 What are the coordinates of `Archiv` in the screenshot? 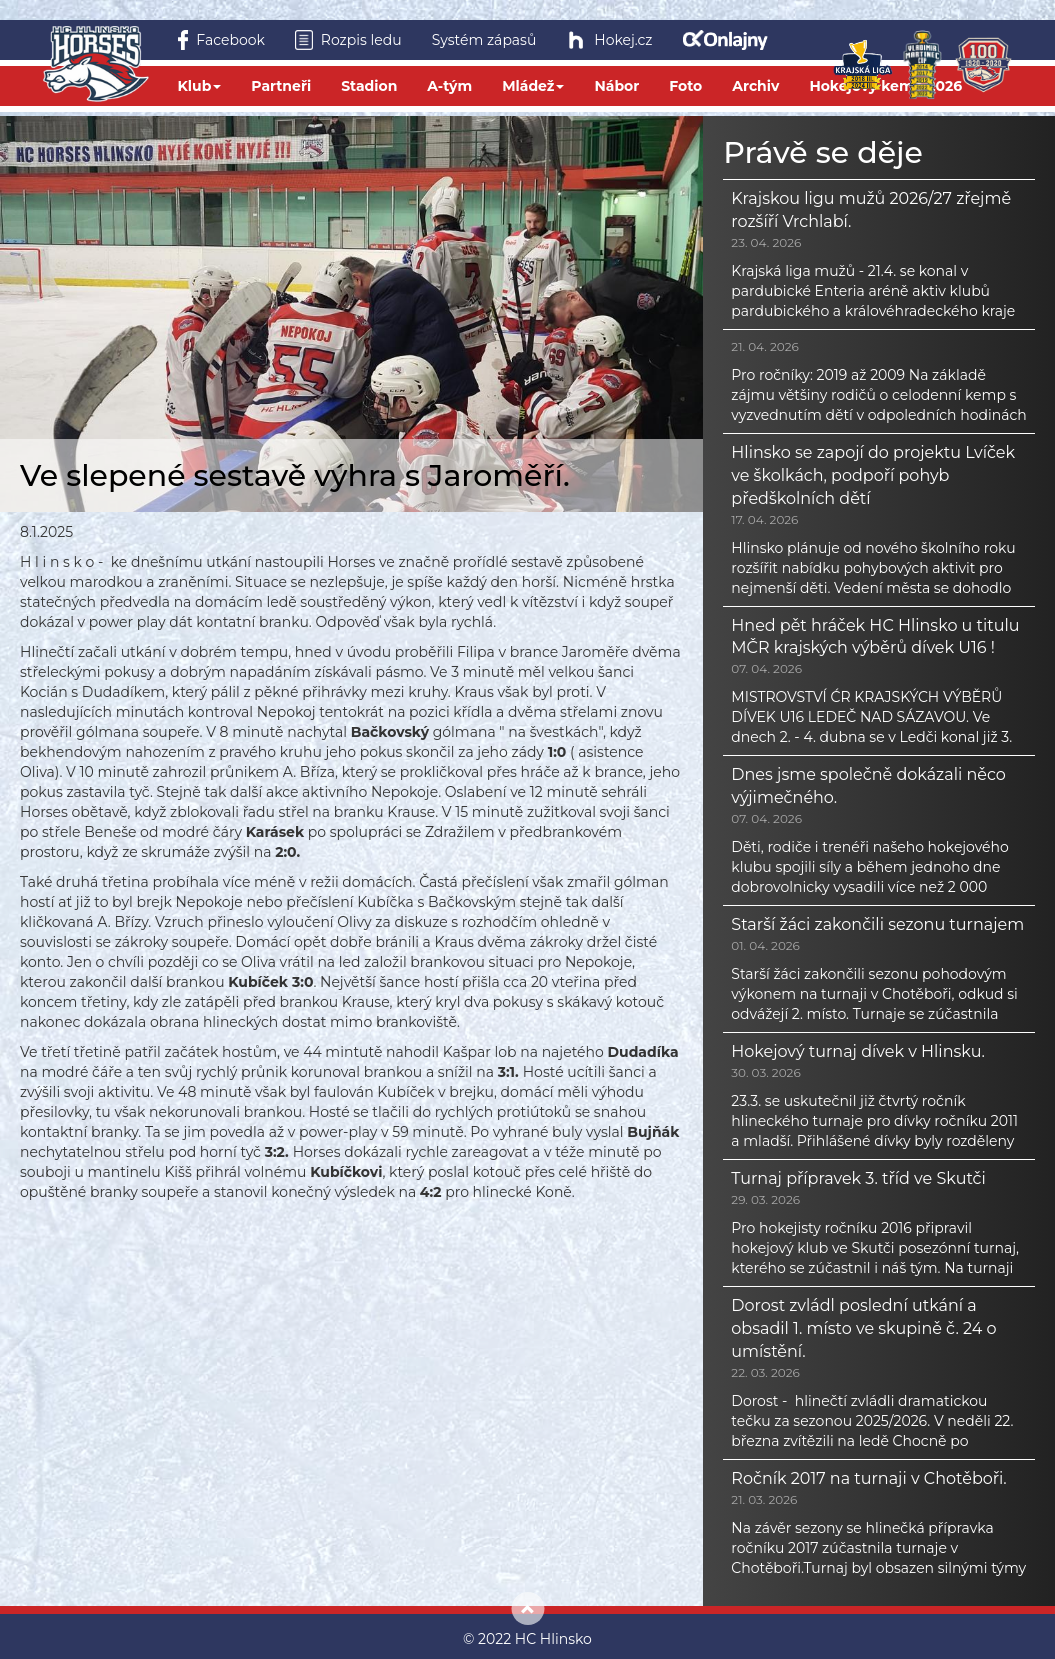 It's located at (755, 86).